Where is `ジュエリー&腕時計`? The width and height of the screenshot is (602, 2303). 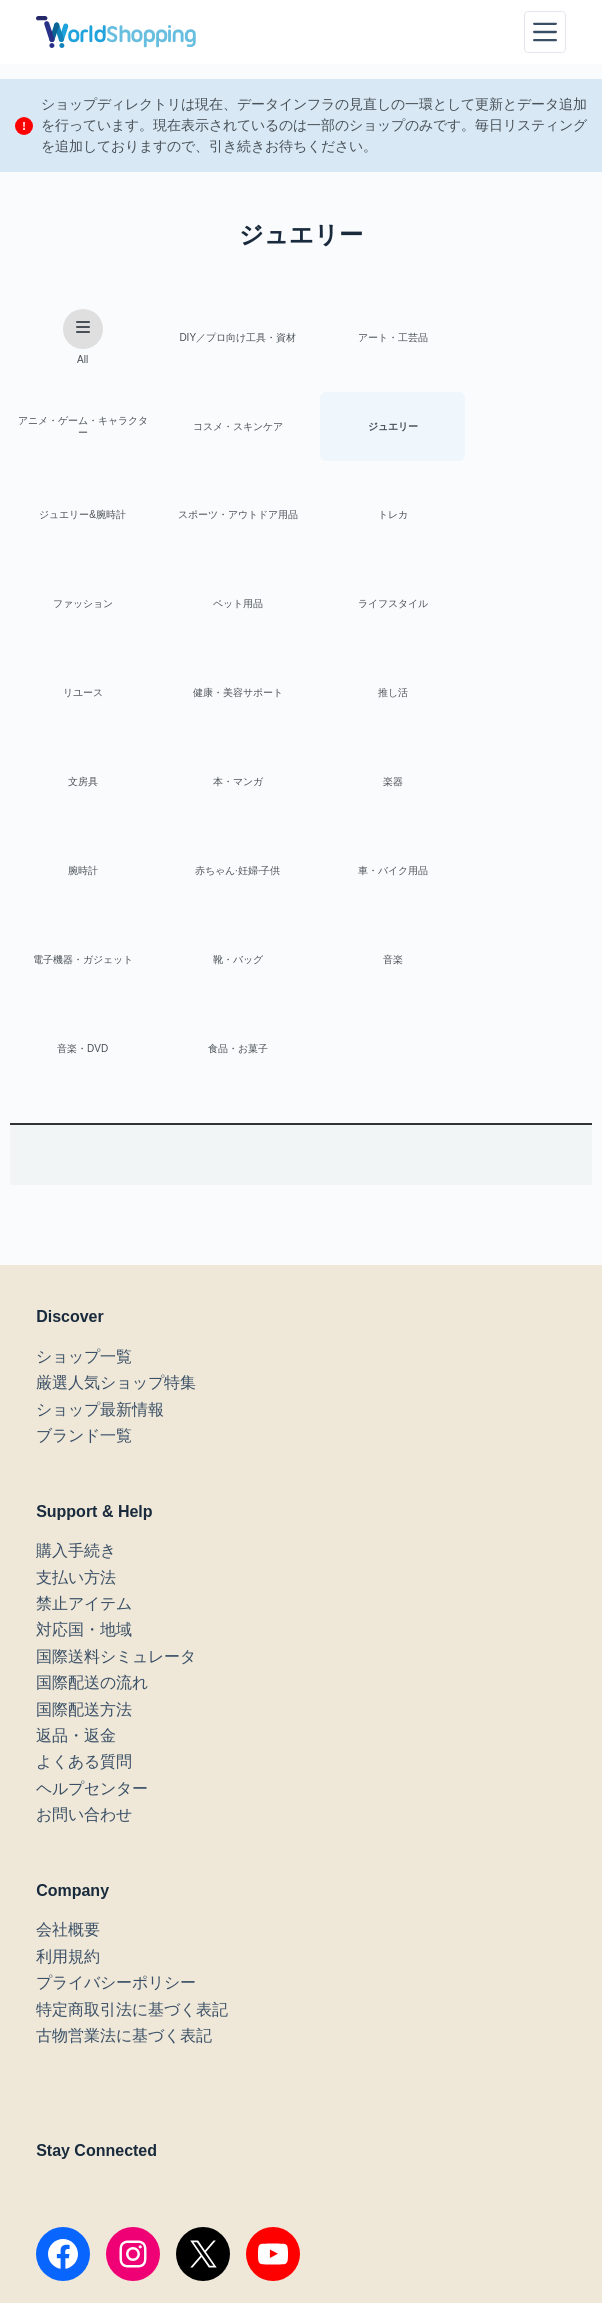
ジュエリー&腕時計 is located at coordinates (373, 427).